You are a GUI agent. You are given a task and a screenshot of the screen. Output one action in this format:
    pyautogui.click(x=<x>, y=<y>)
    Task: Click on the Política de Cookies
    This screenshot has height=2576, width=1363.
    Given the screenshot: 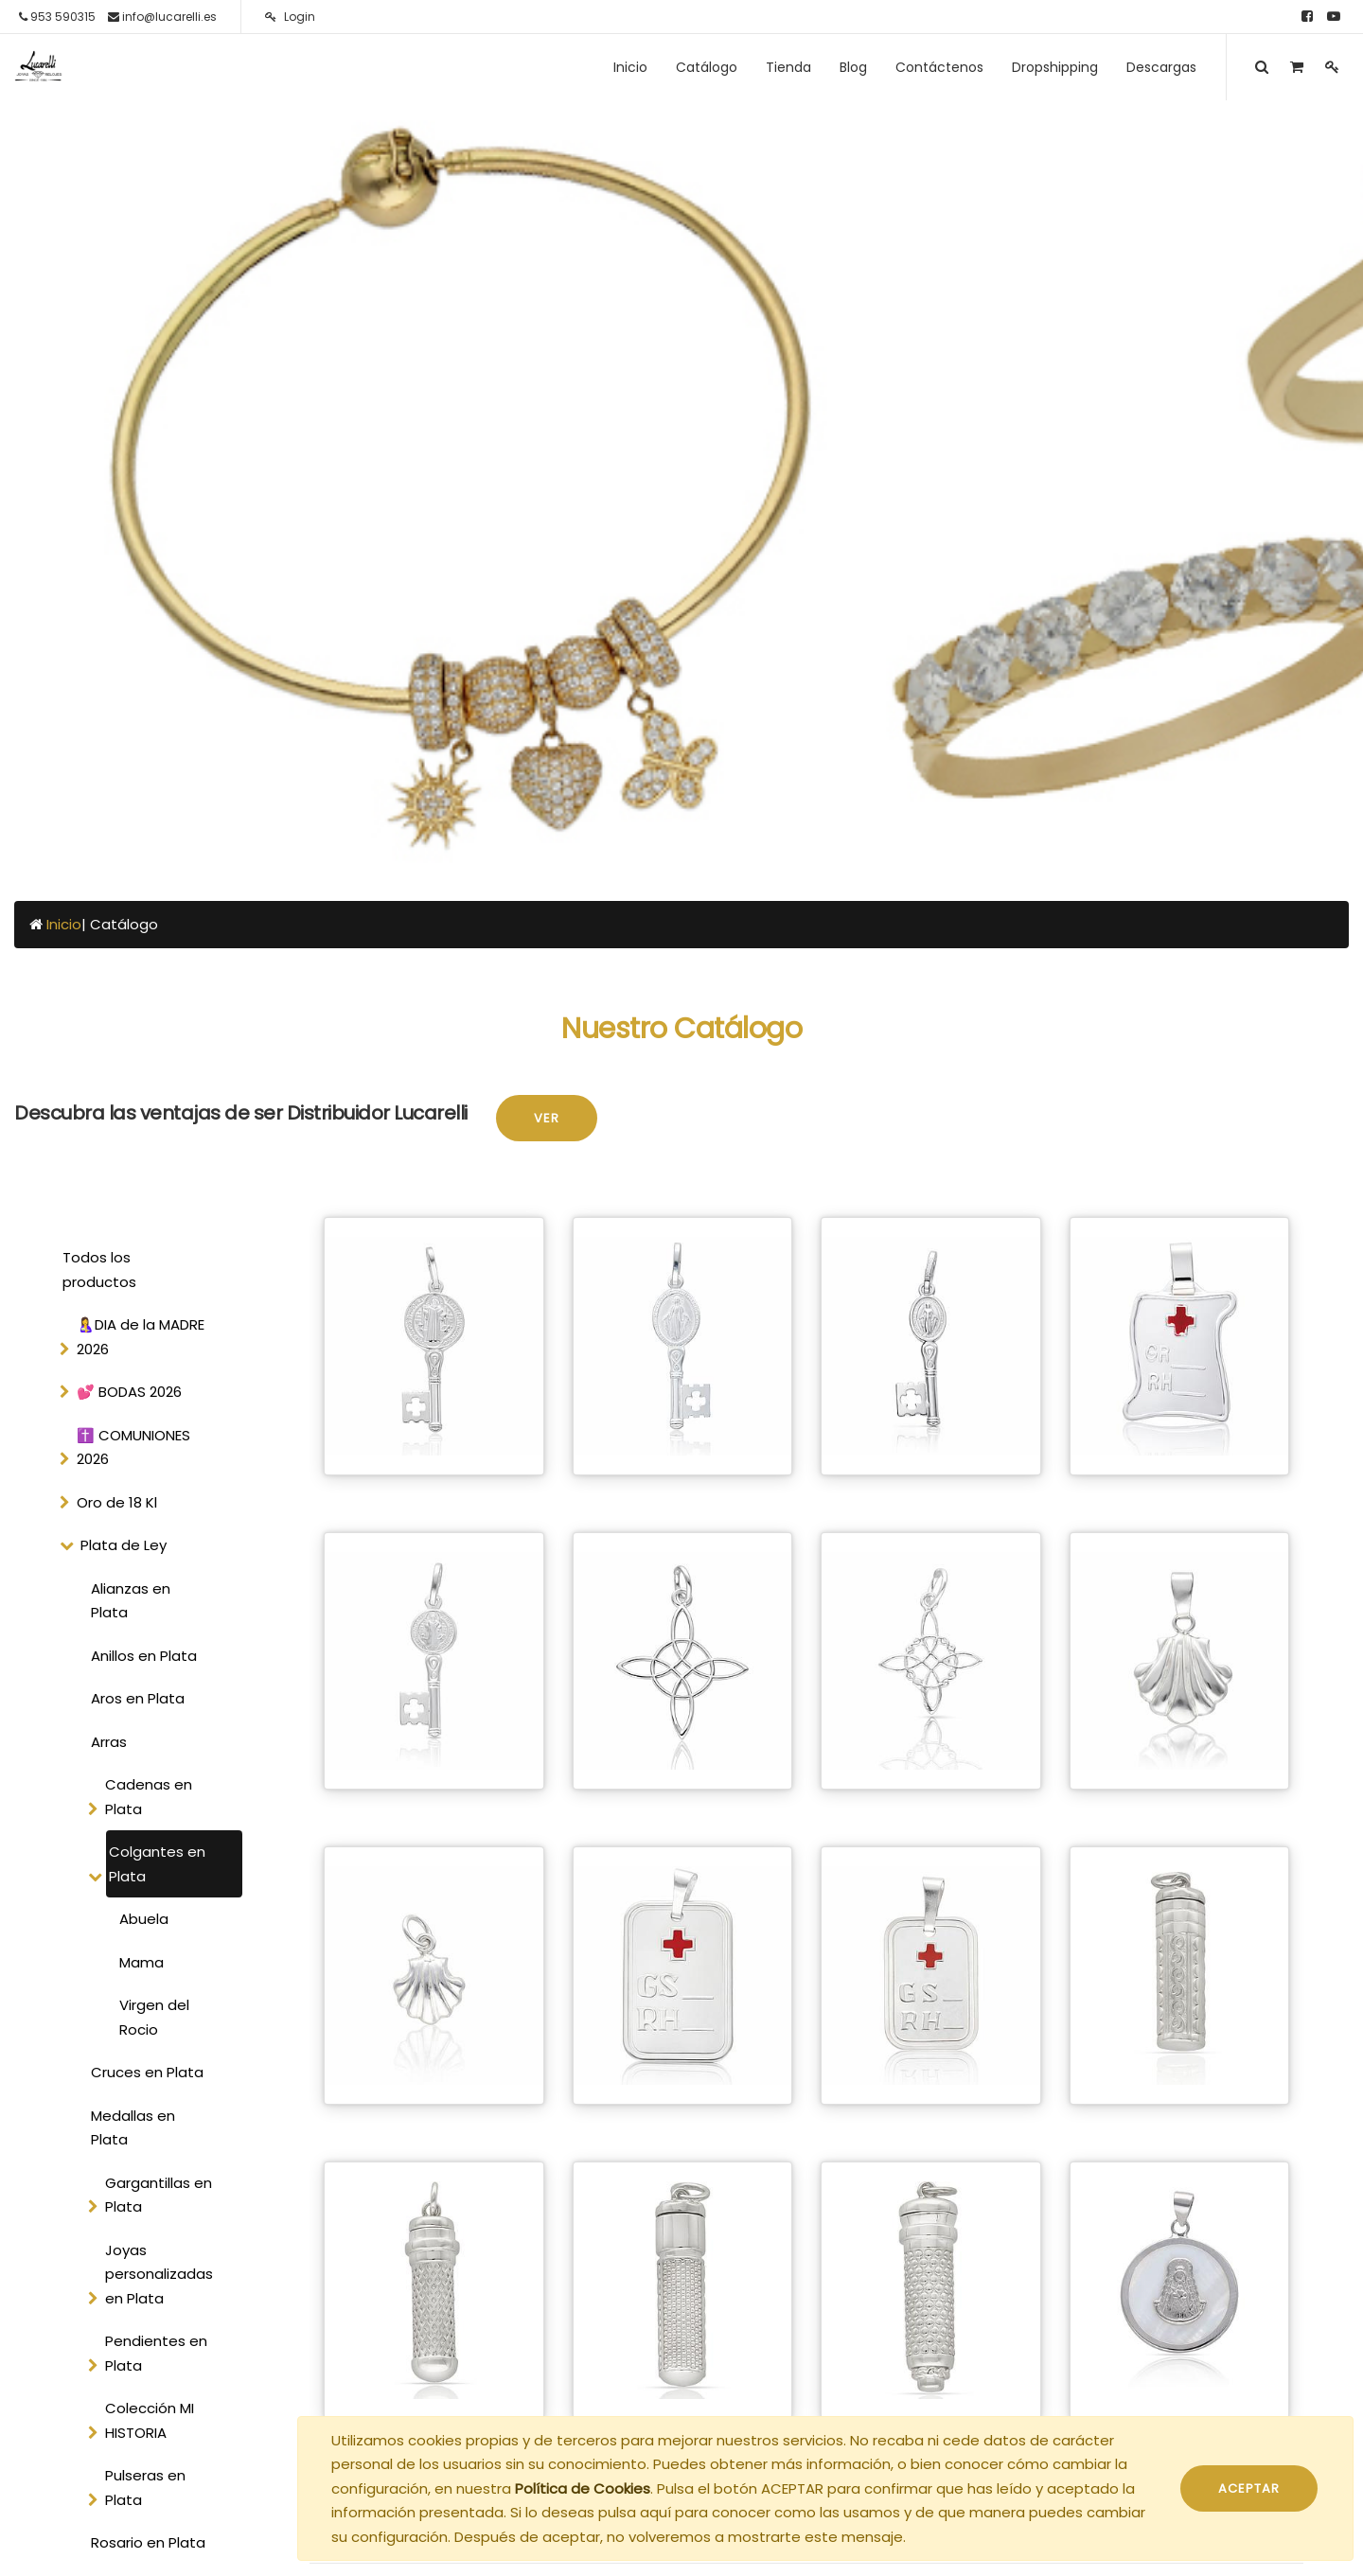 What is the action you would take?
    pyautogui.click(x=582, y=2488)
    